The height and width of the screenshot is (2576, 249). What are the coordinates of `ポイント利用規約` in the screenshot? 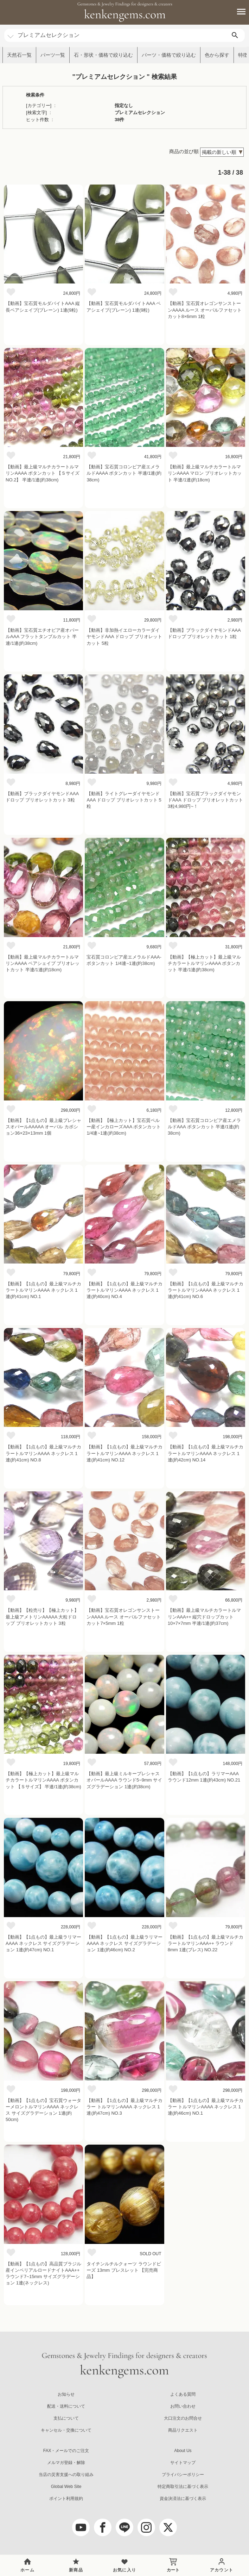 It's located at (66, 2498).